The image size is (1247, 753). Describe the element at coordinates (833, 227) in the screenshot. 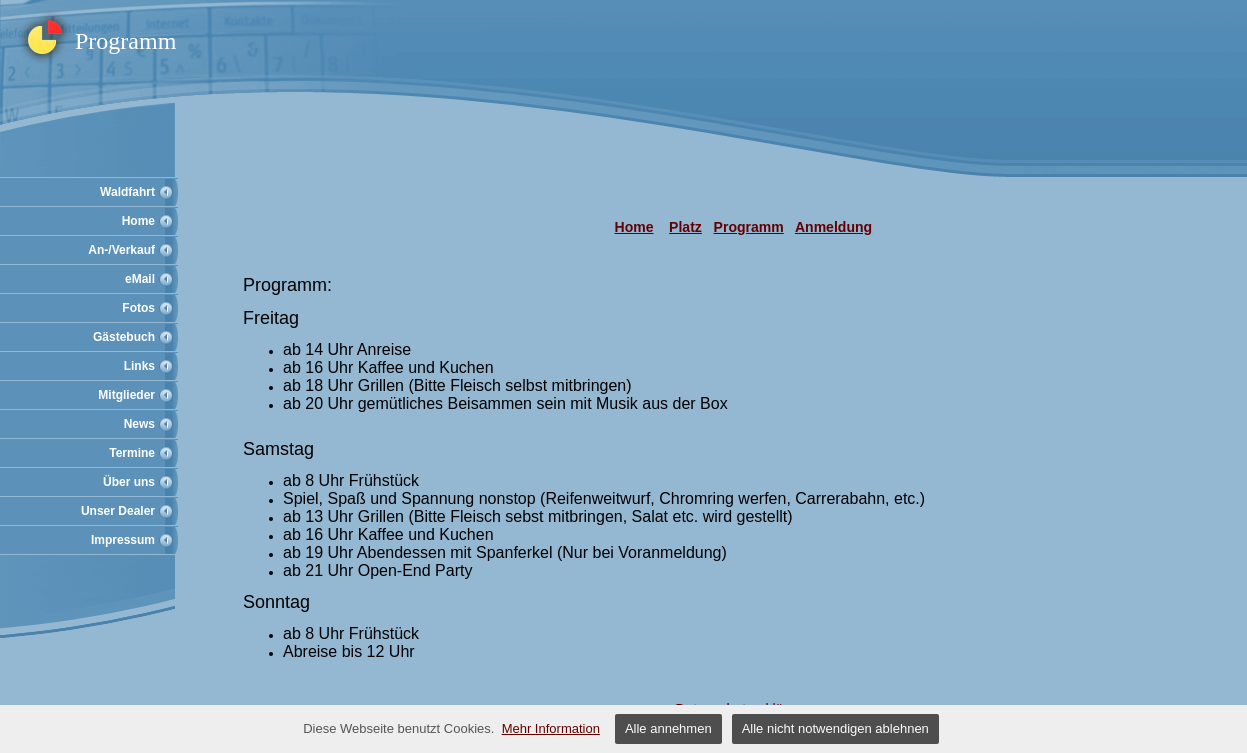

I see `Anmeldung` at that location.